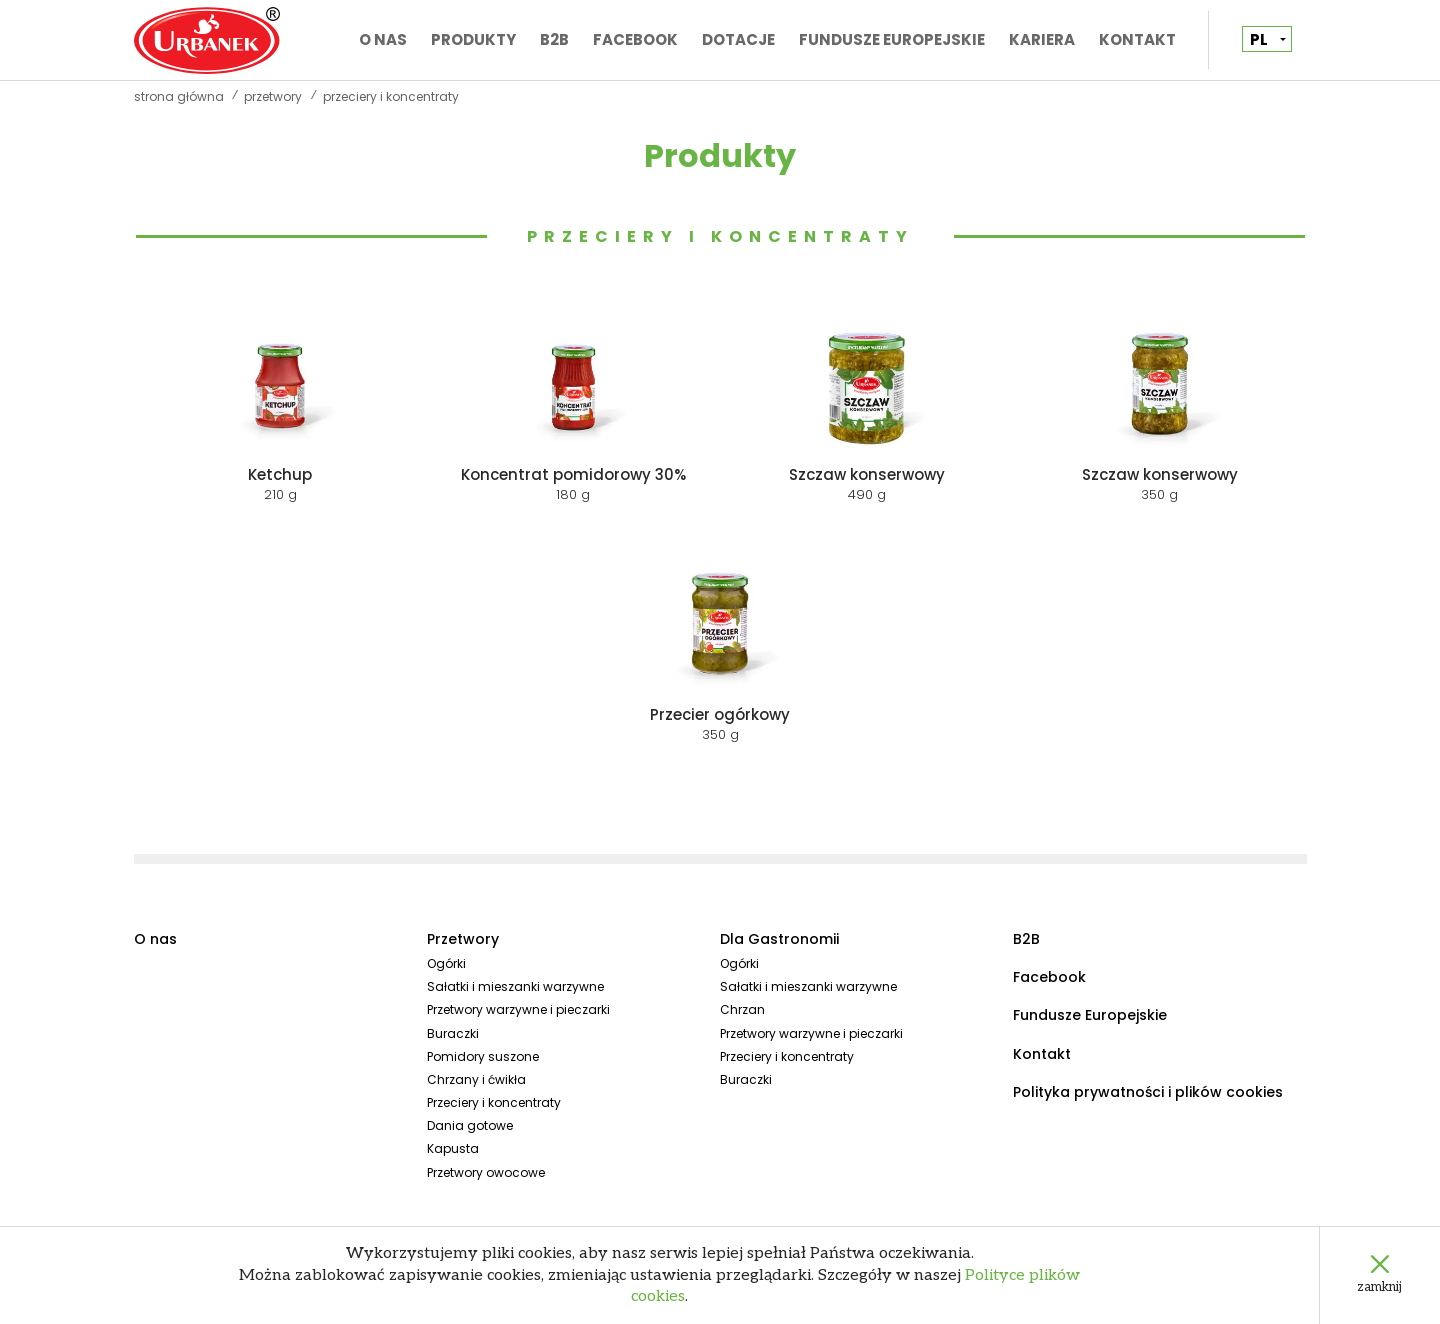 The height and width of the screenshot is (1324, 1440). Describe the element at coordinates (1379, 1287) in the screenshot. I see `zamknij` at that location.